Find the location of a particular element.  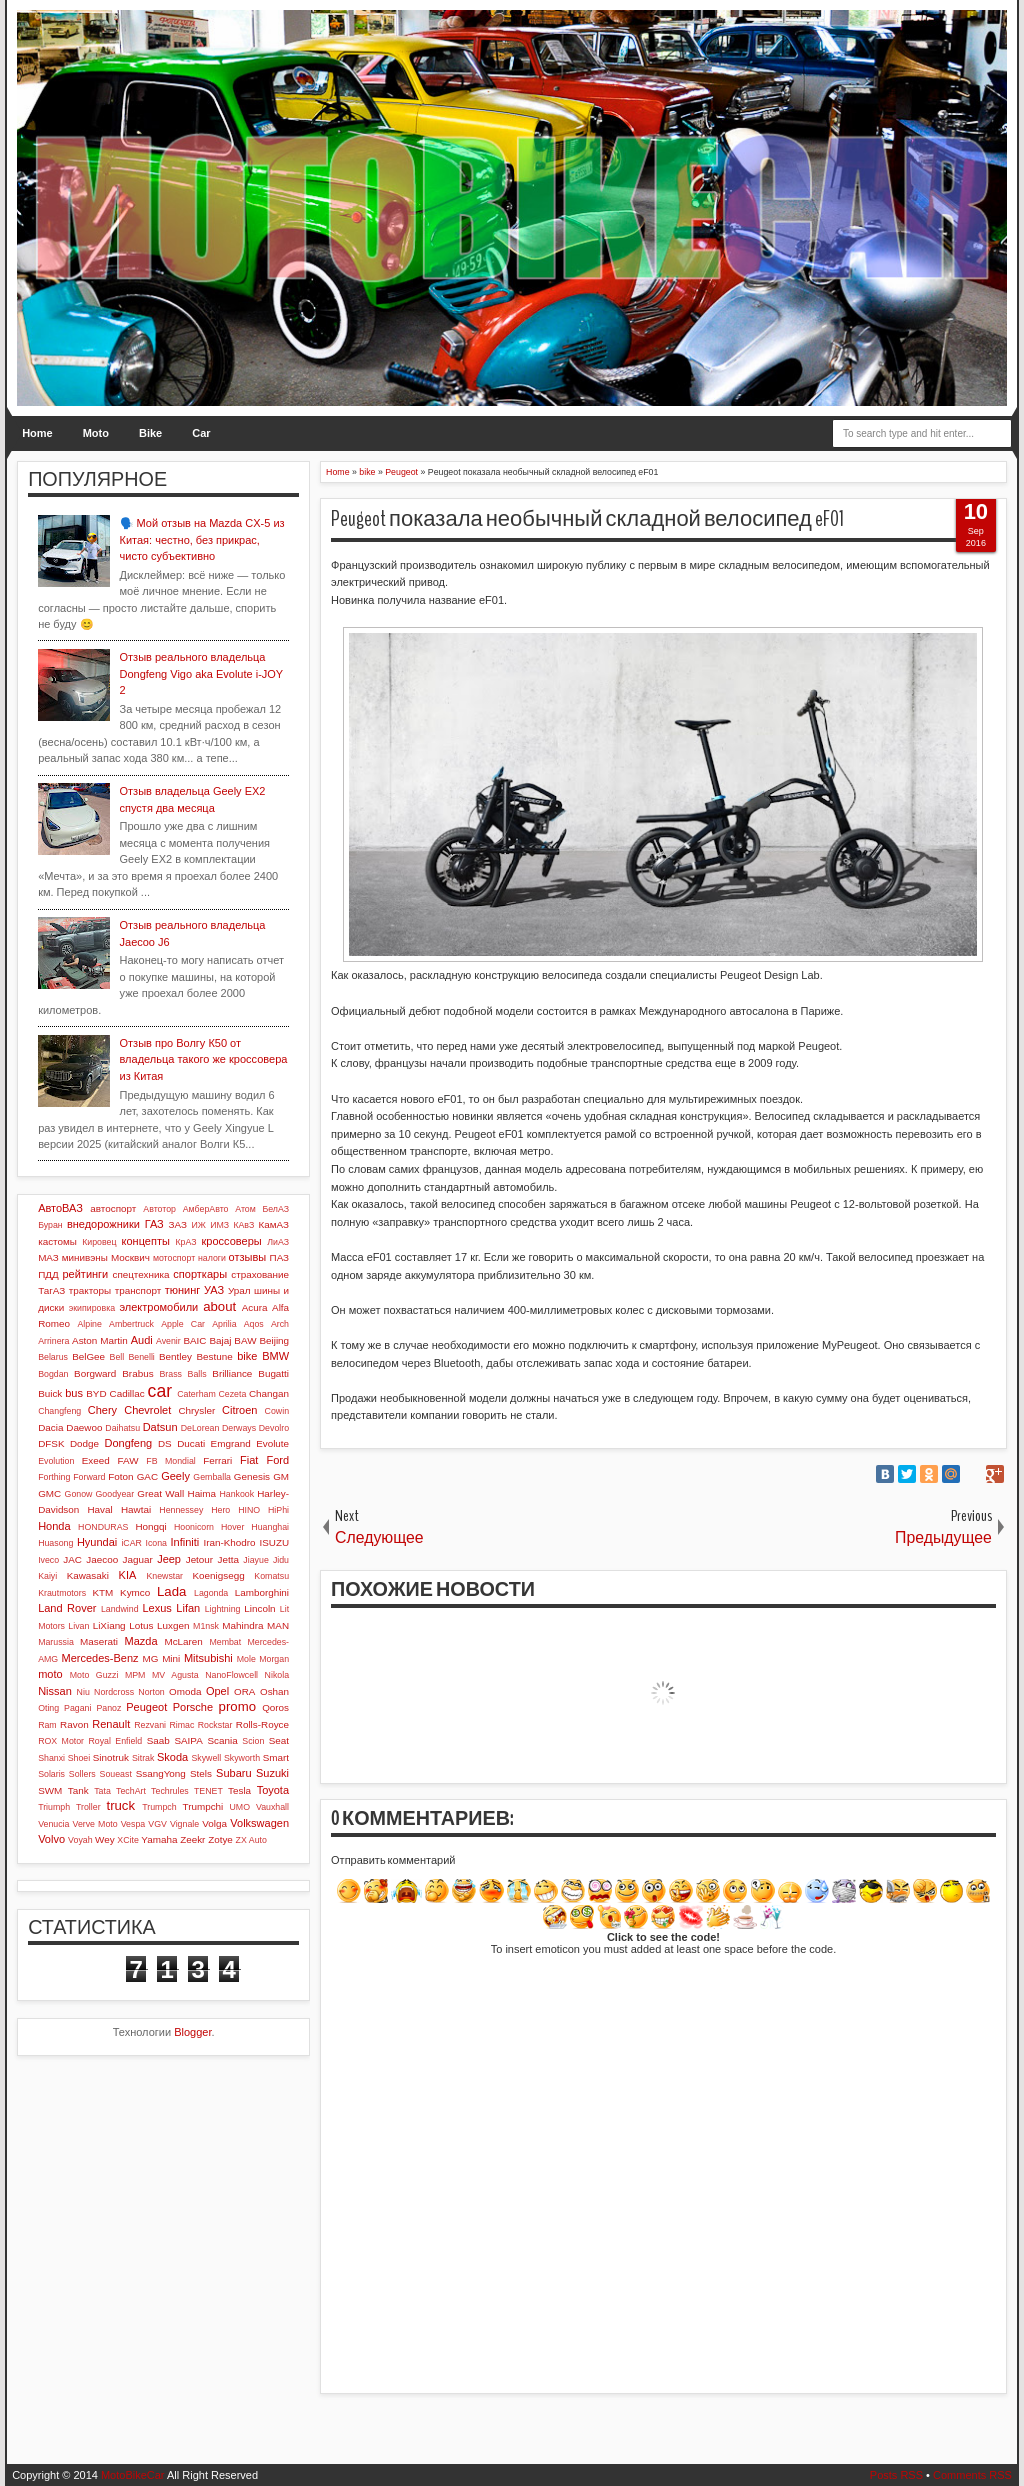

Audi is located at coordinates (142, 1340).